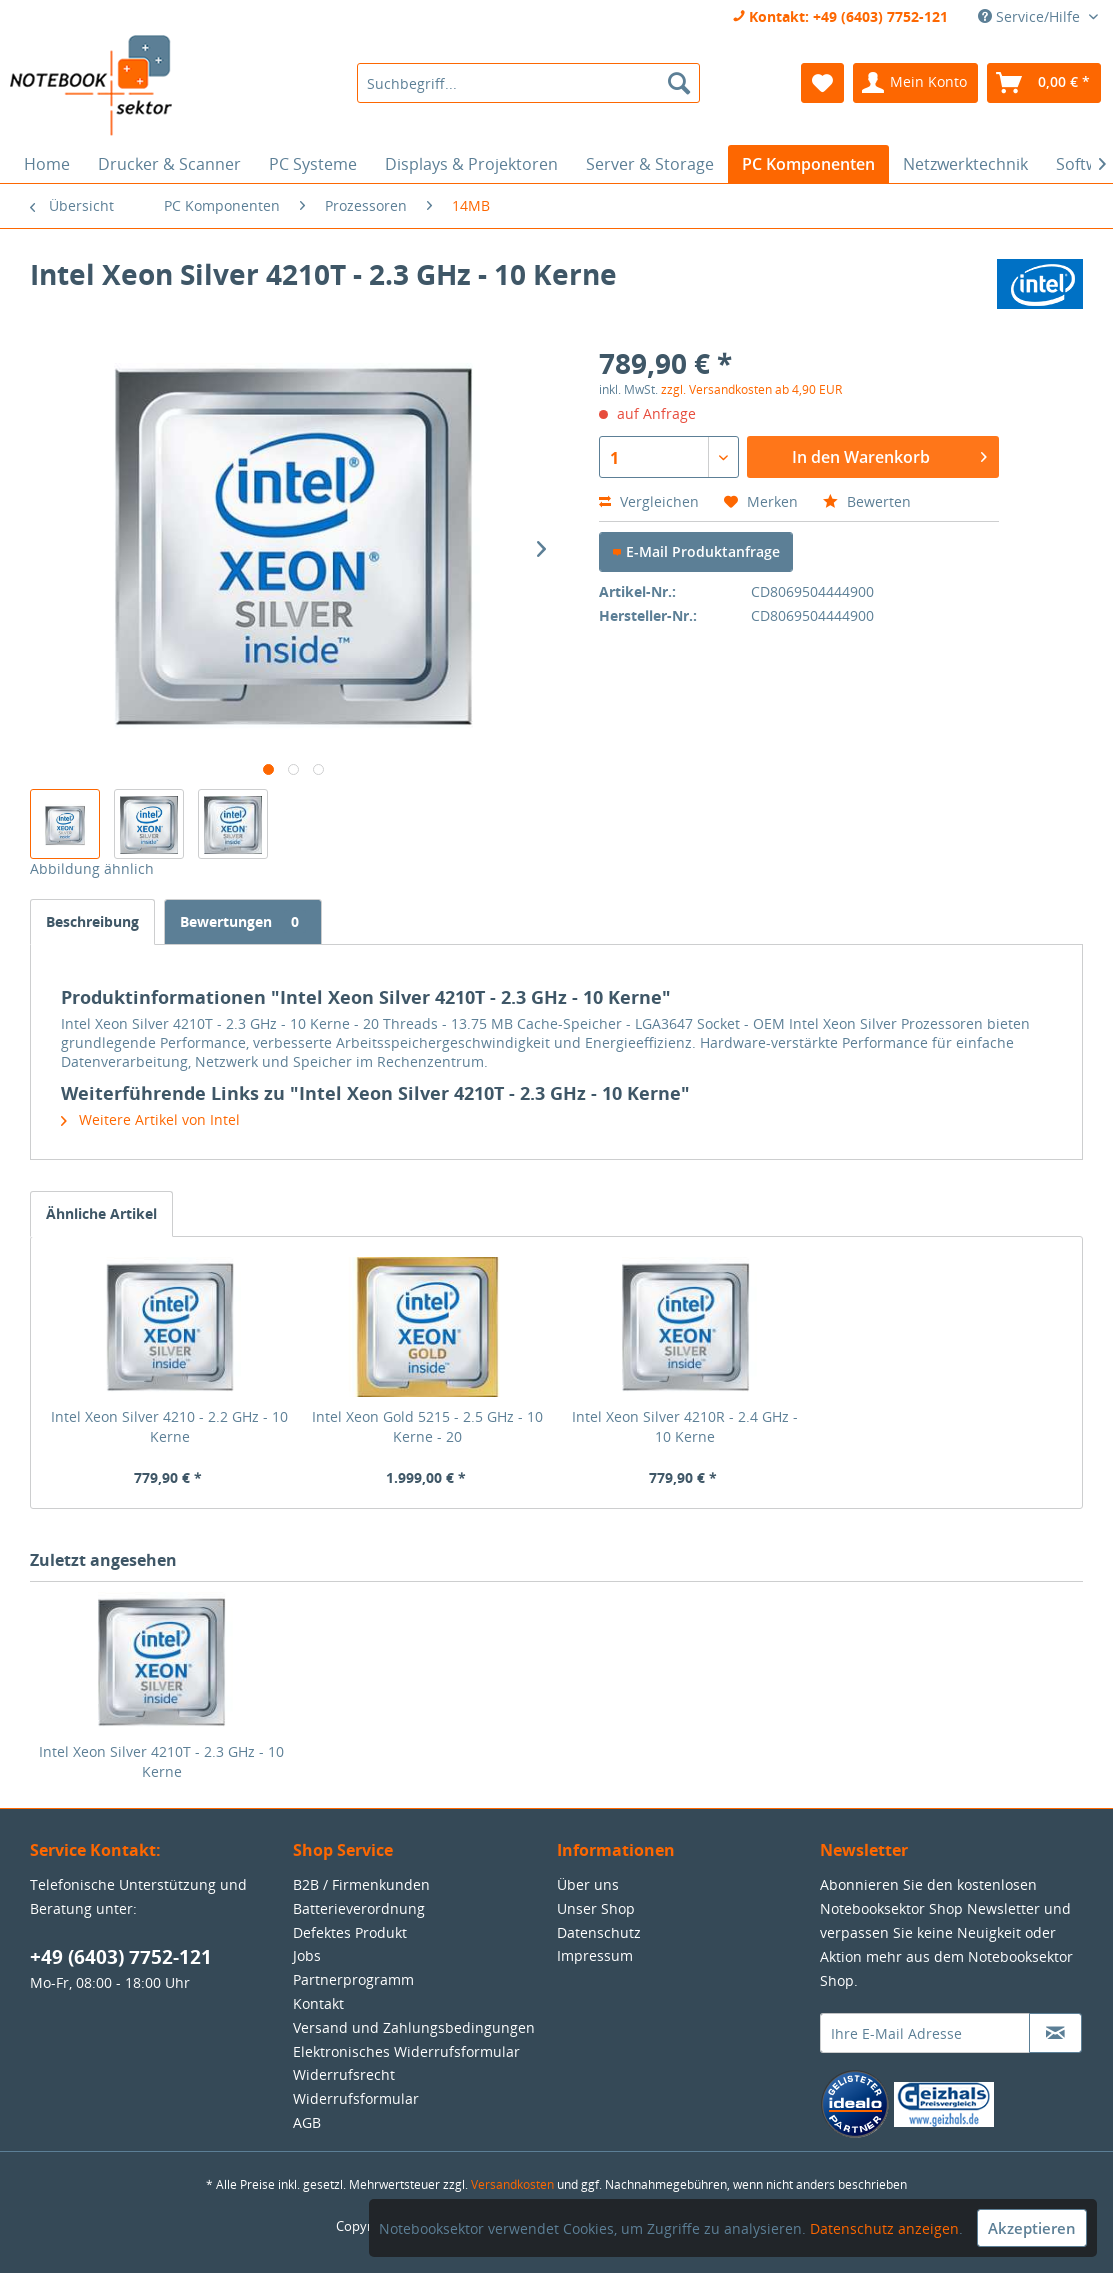 The image size is (1113, 2273). What do you see at coordinates (528, 83) in the screenshot?
I see `[menuitem]` at bounding box center [528, 83].